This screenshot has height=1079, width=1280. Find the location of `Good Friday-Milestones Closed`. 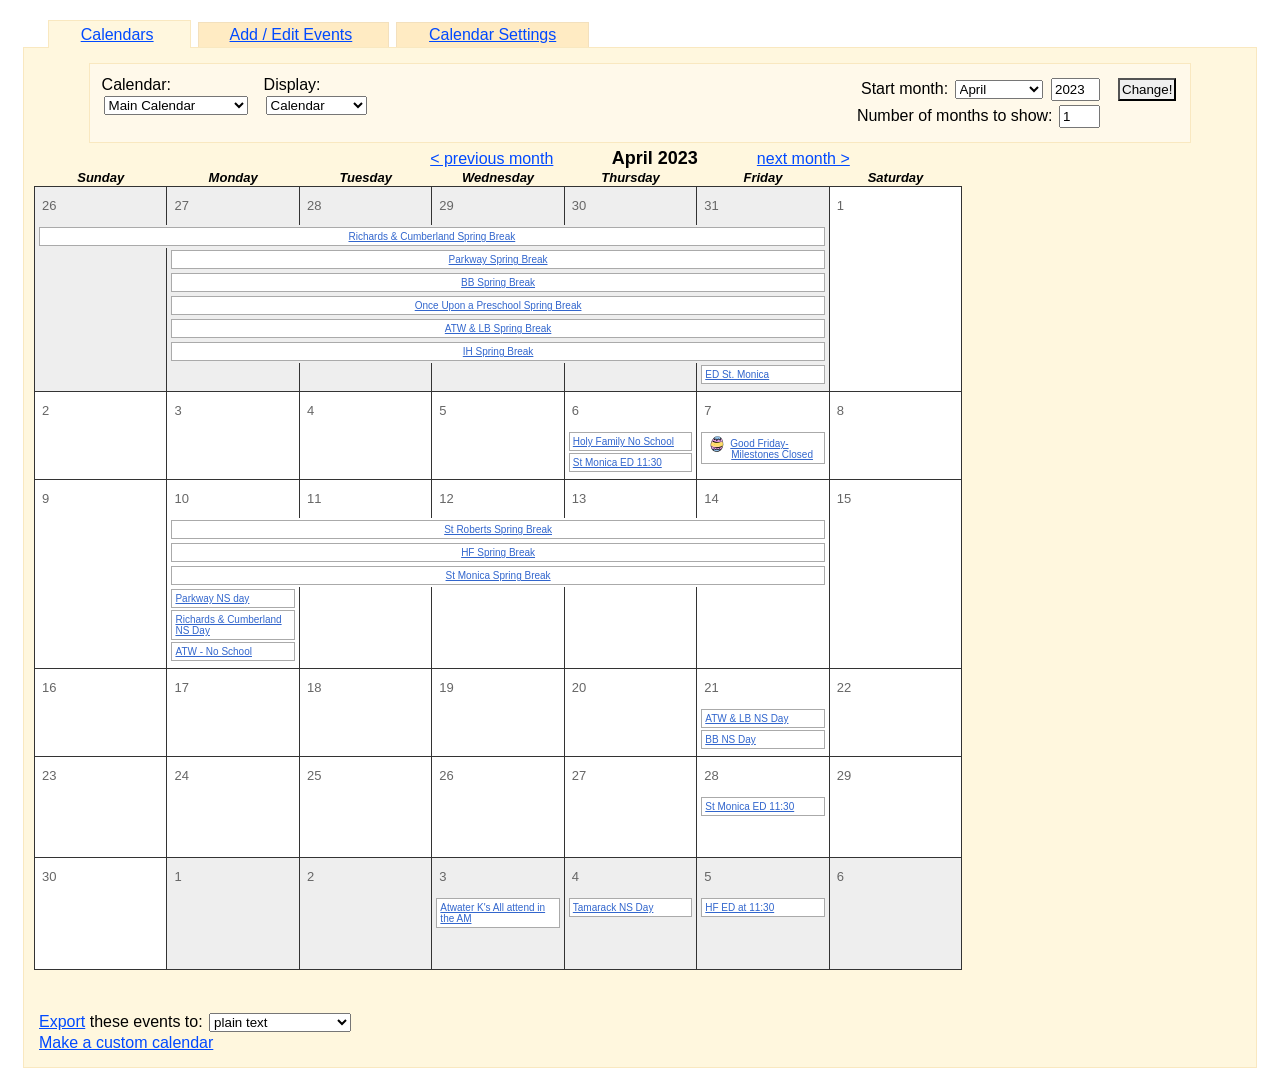

Good Friday-Milestones Closed is located at coordinates (761, 448).